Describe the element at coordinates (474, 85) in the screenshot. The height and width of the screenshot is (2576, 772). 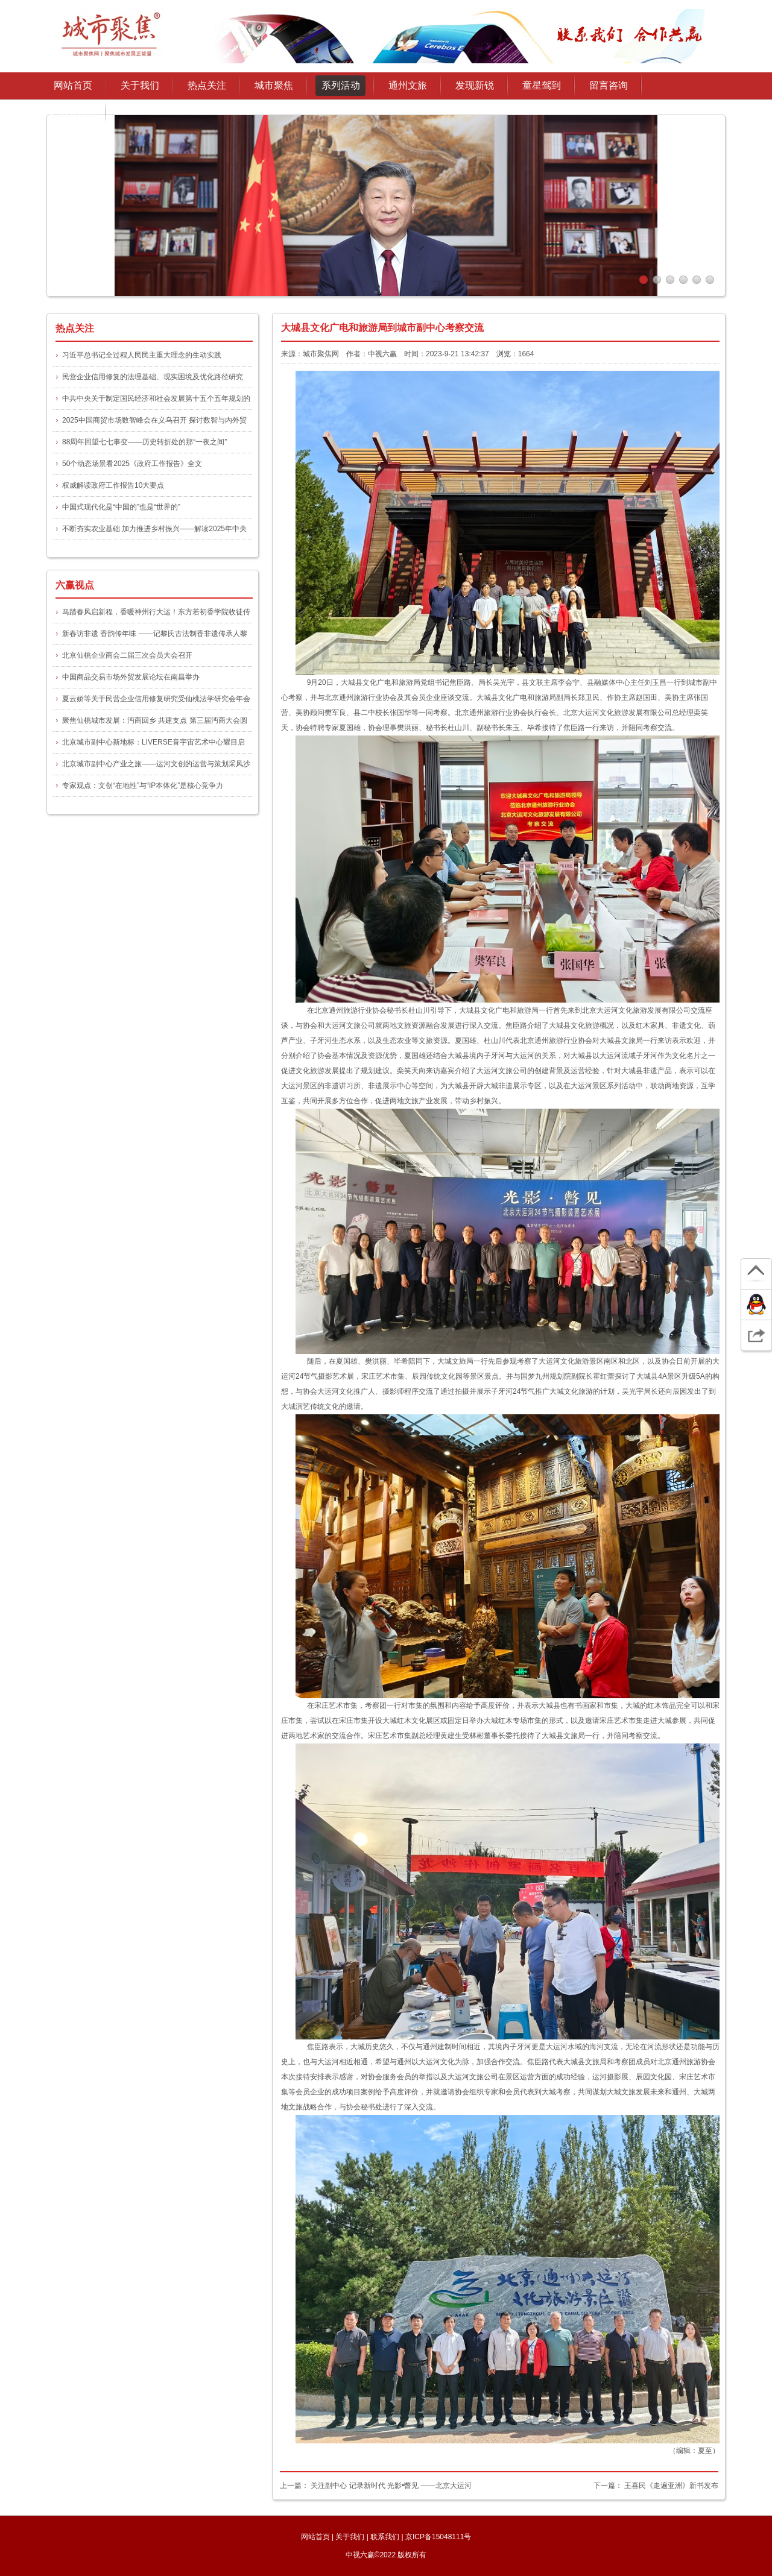
I see `发现新锐` at that location.